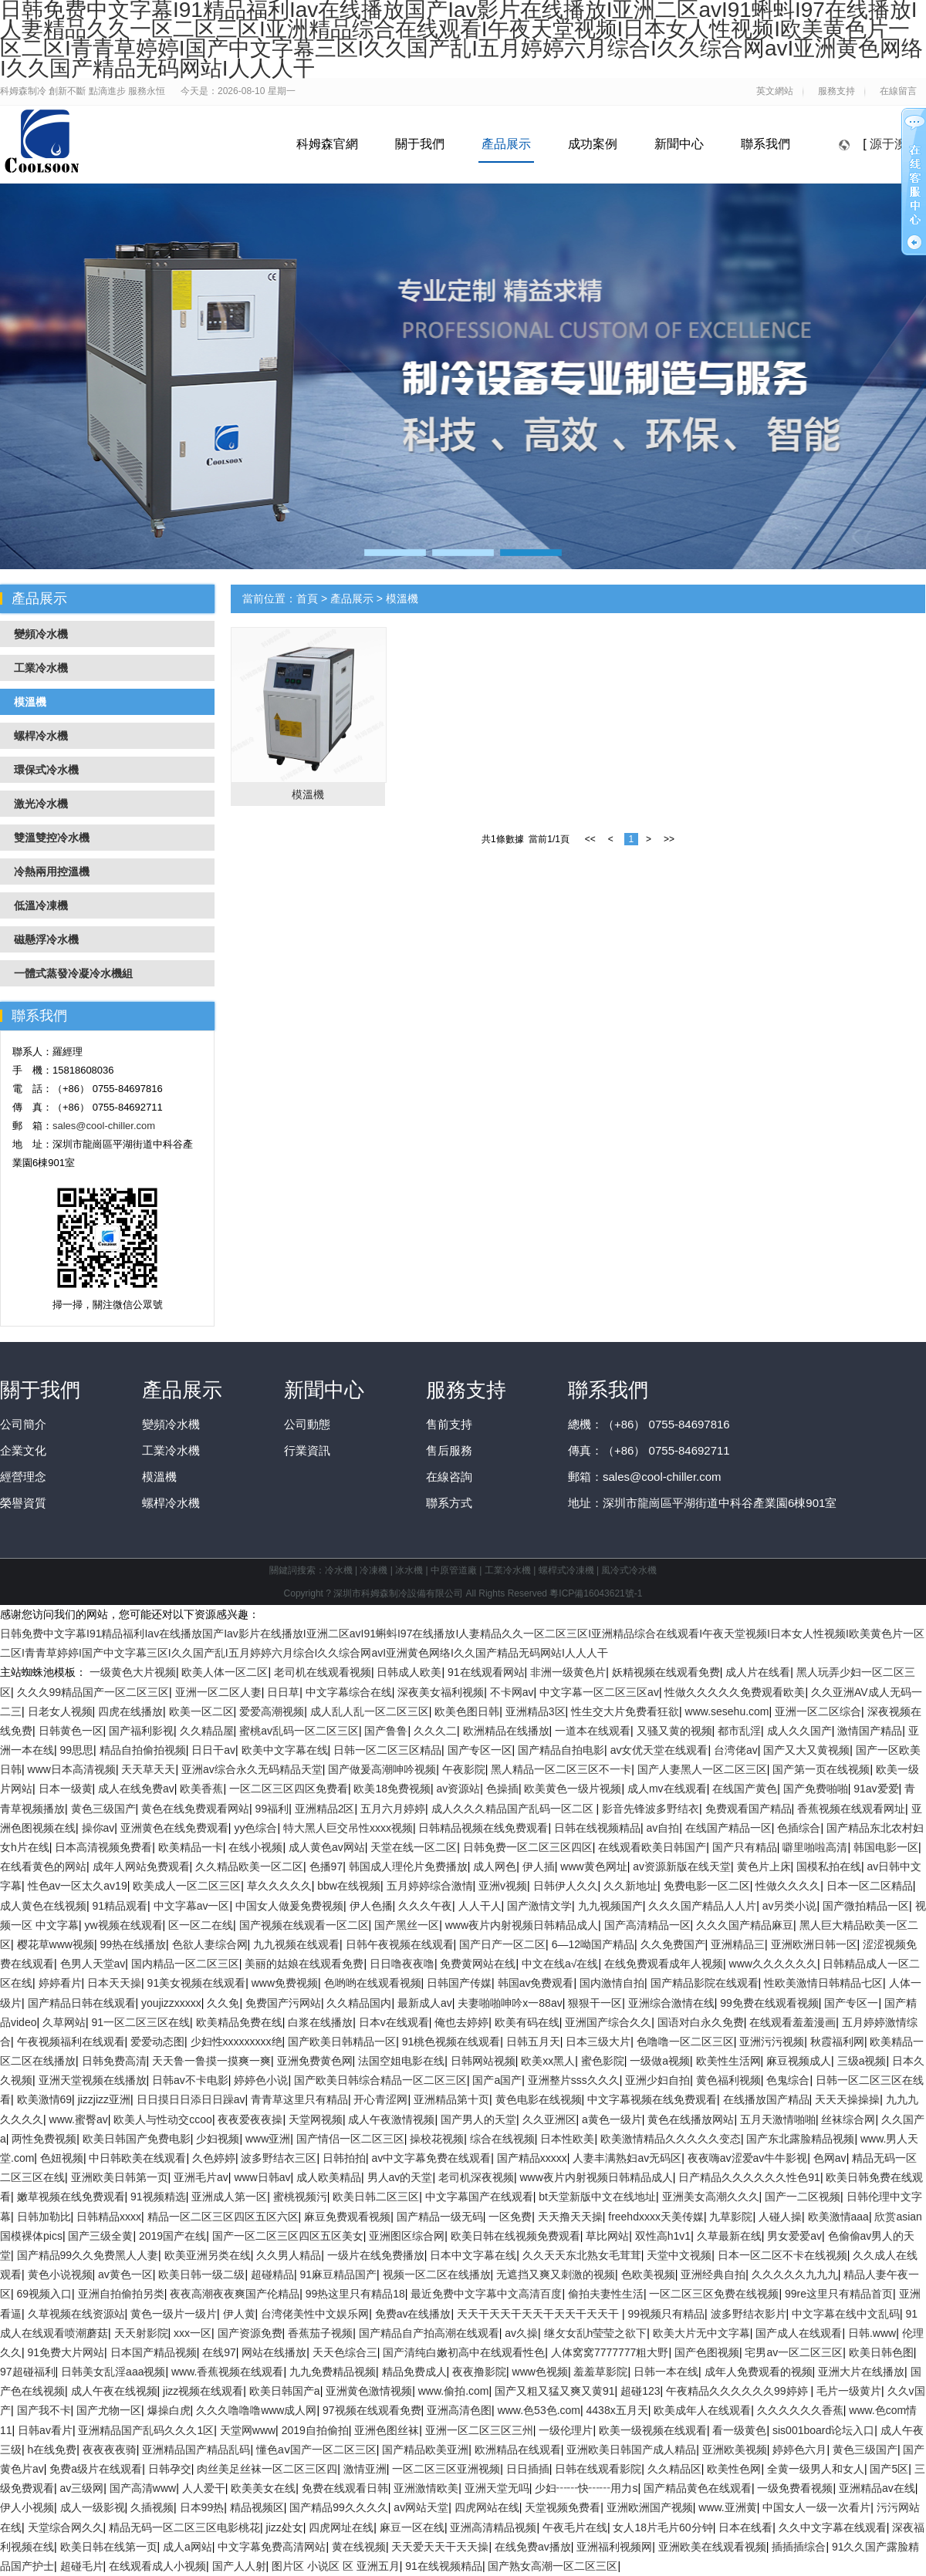 The height and width of the screenshot is (2576, 926). What do you see at coordinates (52, 2449) in the screenshot?
I see `h在线免费` at bounding box center [52, 2449].